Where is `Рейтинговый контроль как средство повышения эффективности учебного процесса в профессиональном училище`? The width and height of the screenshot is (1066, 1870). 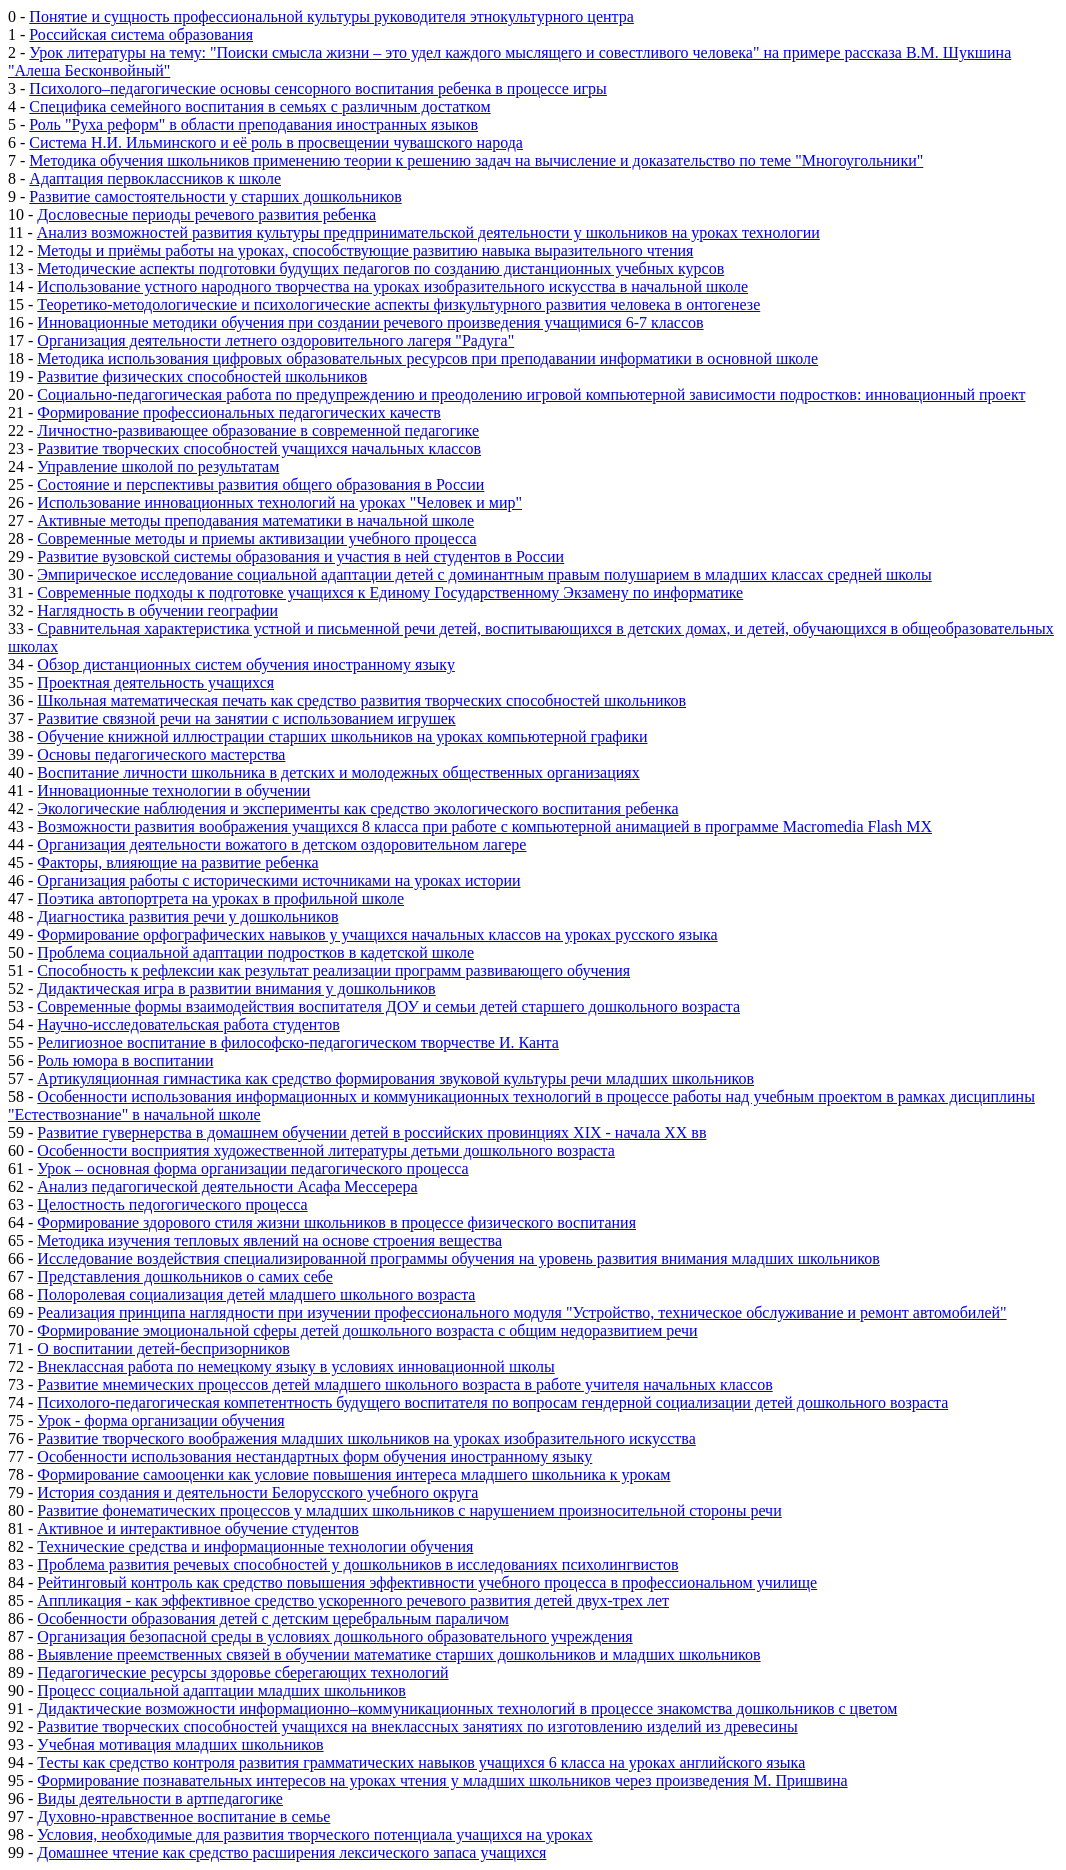
Рейтинговый контроль как средство повышения эффективности учебного процесса в профессиональном училище is located at coordinates (427, 1582).